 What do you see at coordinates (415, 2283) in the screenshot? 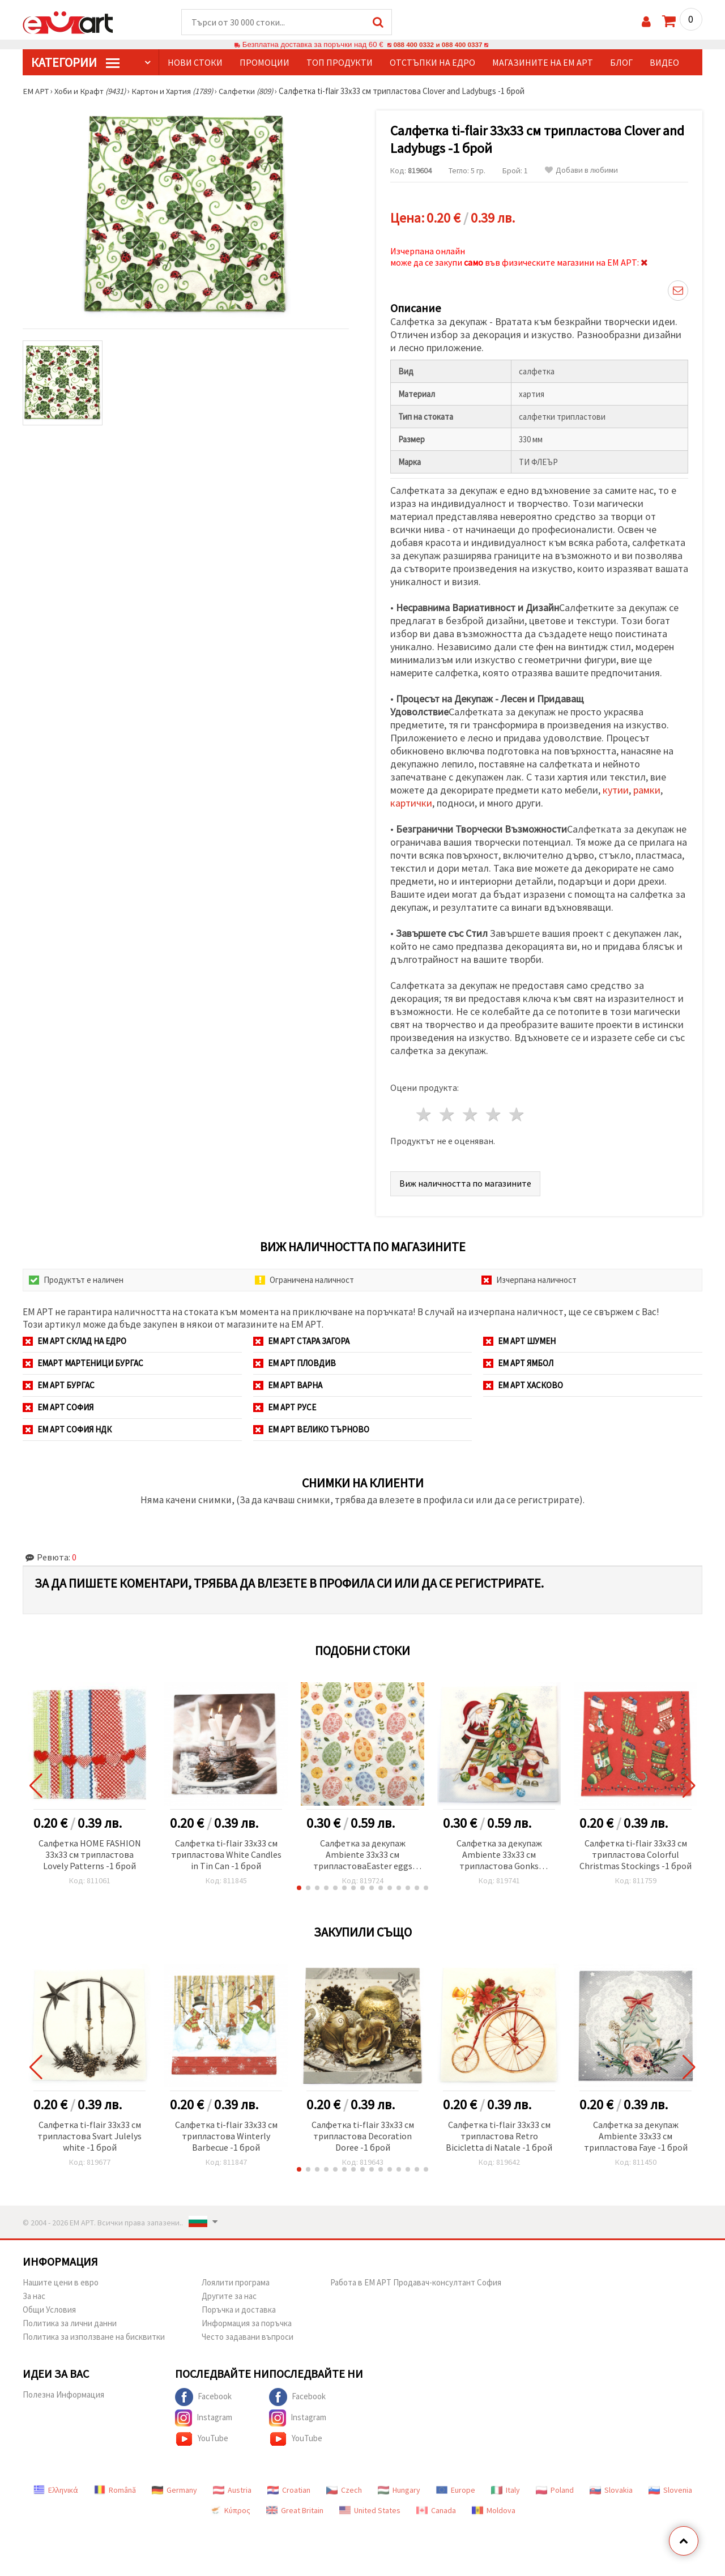
I see `Работа в ЕМ АРТ Продавач-консултант София` at bounding box center [415, 2283].